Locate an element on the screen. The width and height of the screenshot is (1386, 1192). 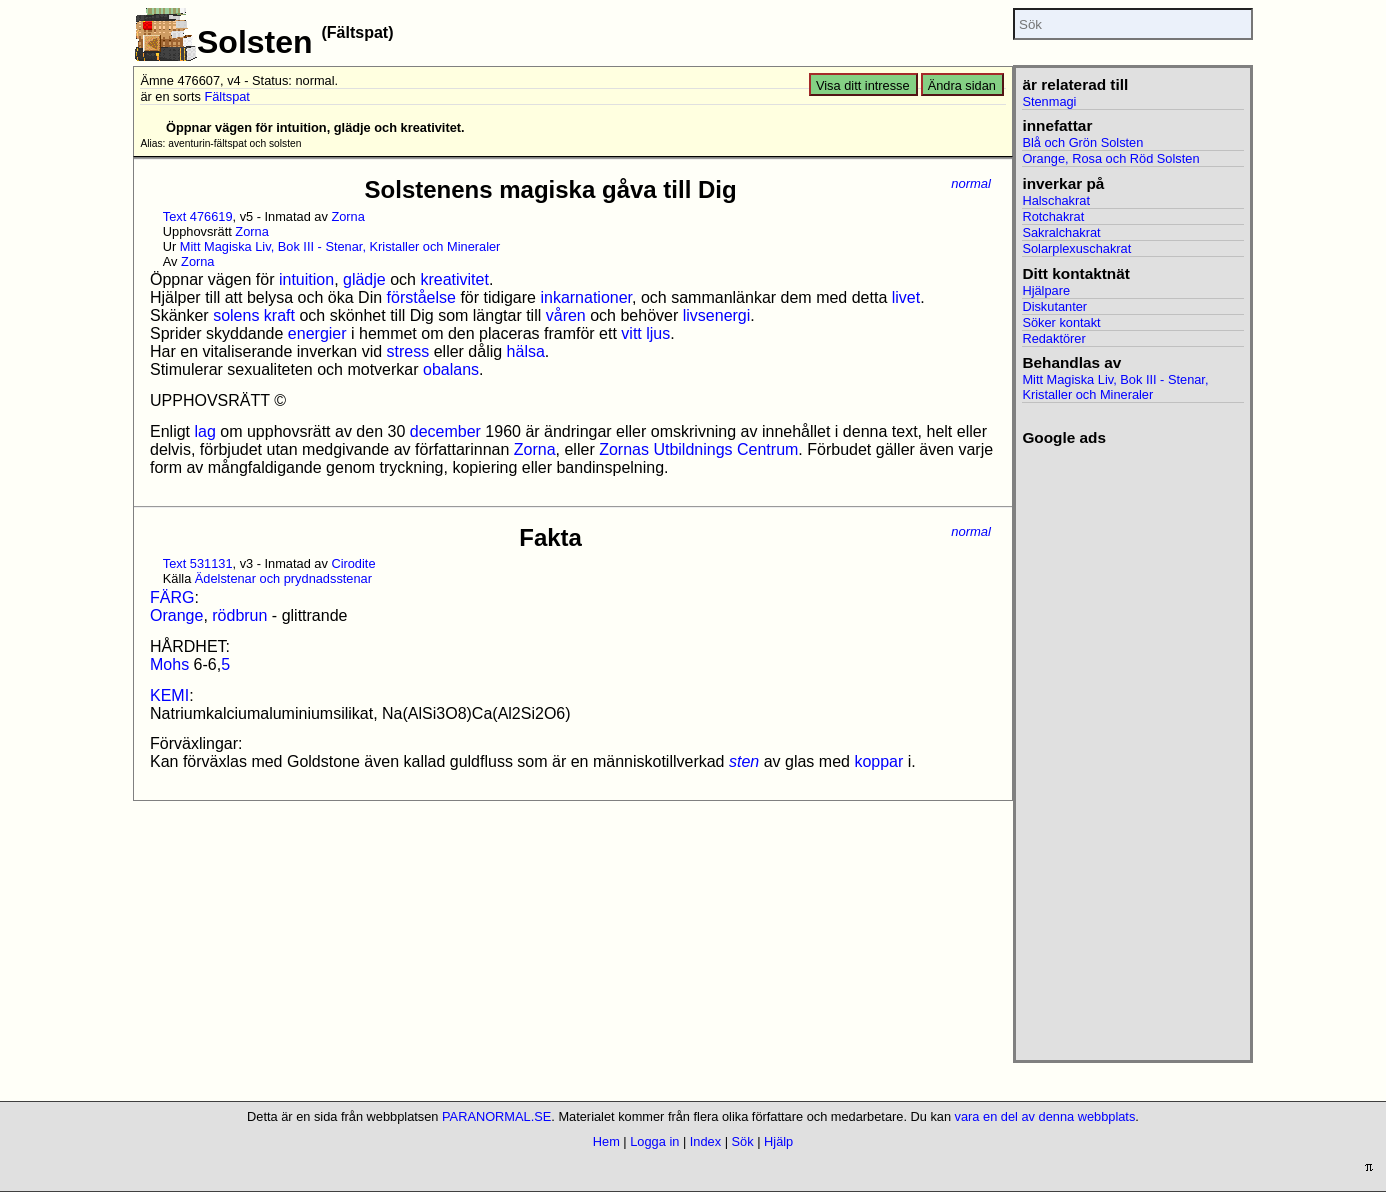
våren is located at coordinates (566, 315).